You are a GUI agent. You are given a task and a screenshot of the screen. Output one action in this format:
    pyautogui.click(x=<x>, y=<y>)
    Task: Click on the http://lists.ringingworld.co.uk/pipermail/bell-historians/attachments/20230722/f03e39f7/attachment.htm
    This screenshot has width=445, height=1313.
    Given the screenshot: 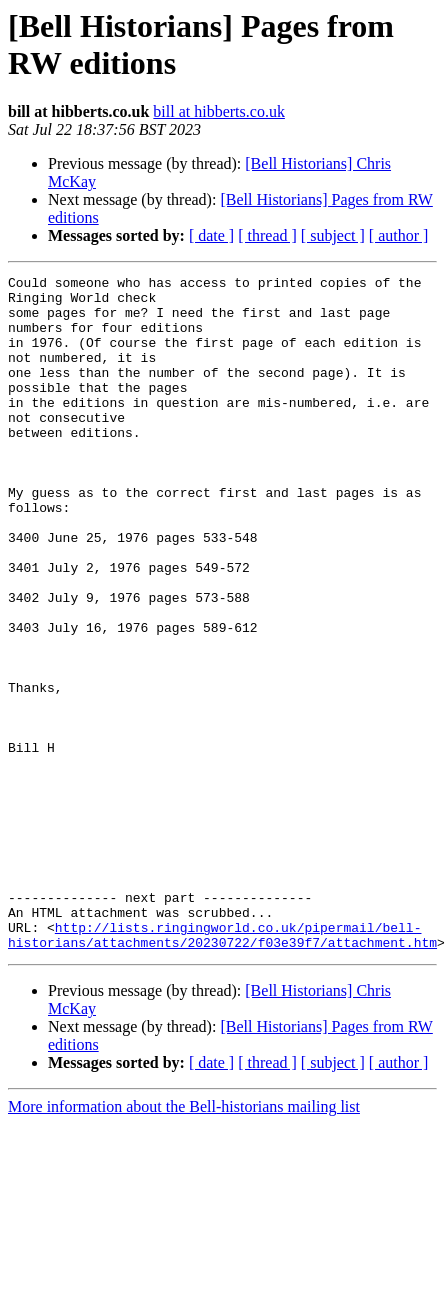 What is the action you would take?
    pyautogui.click(x=222, y=1068)
    